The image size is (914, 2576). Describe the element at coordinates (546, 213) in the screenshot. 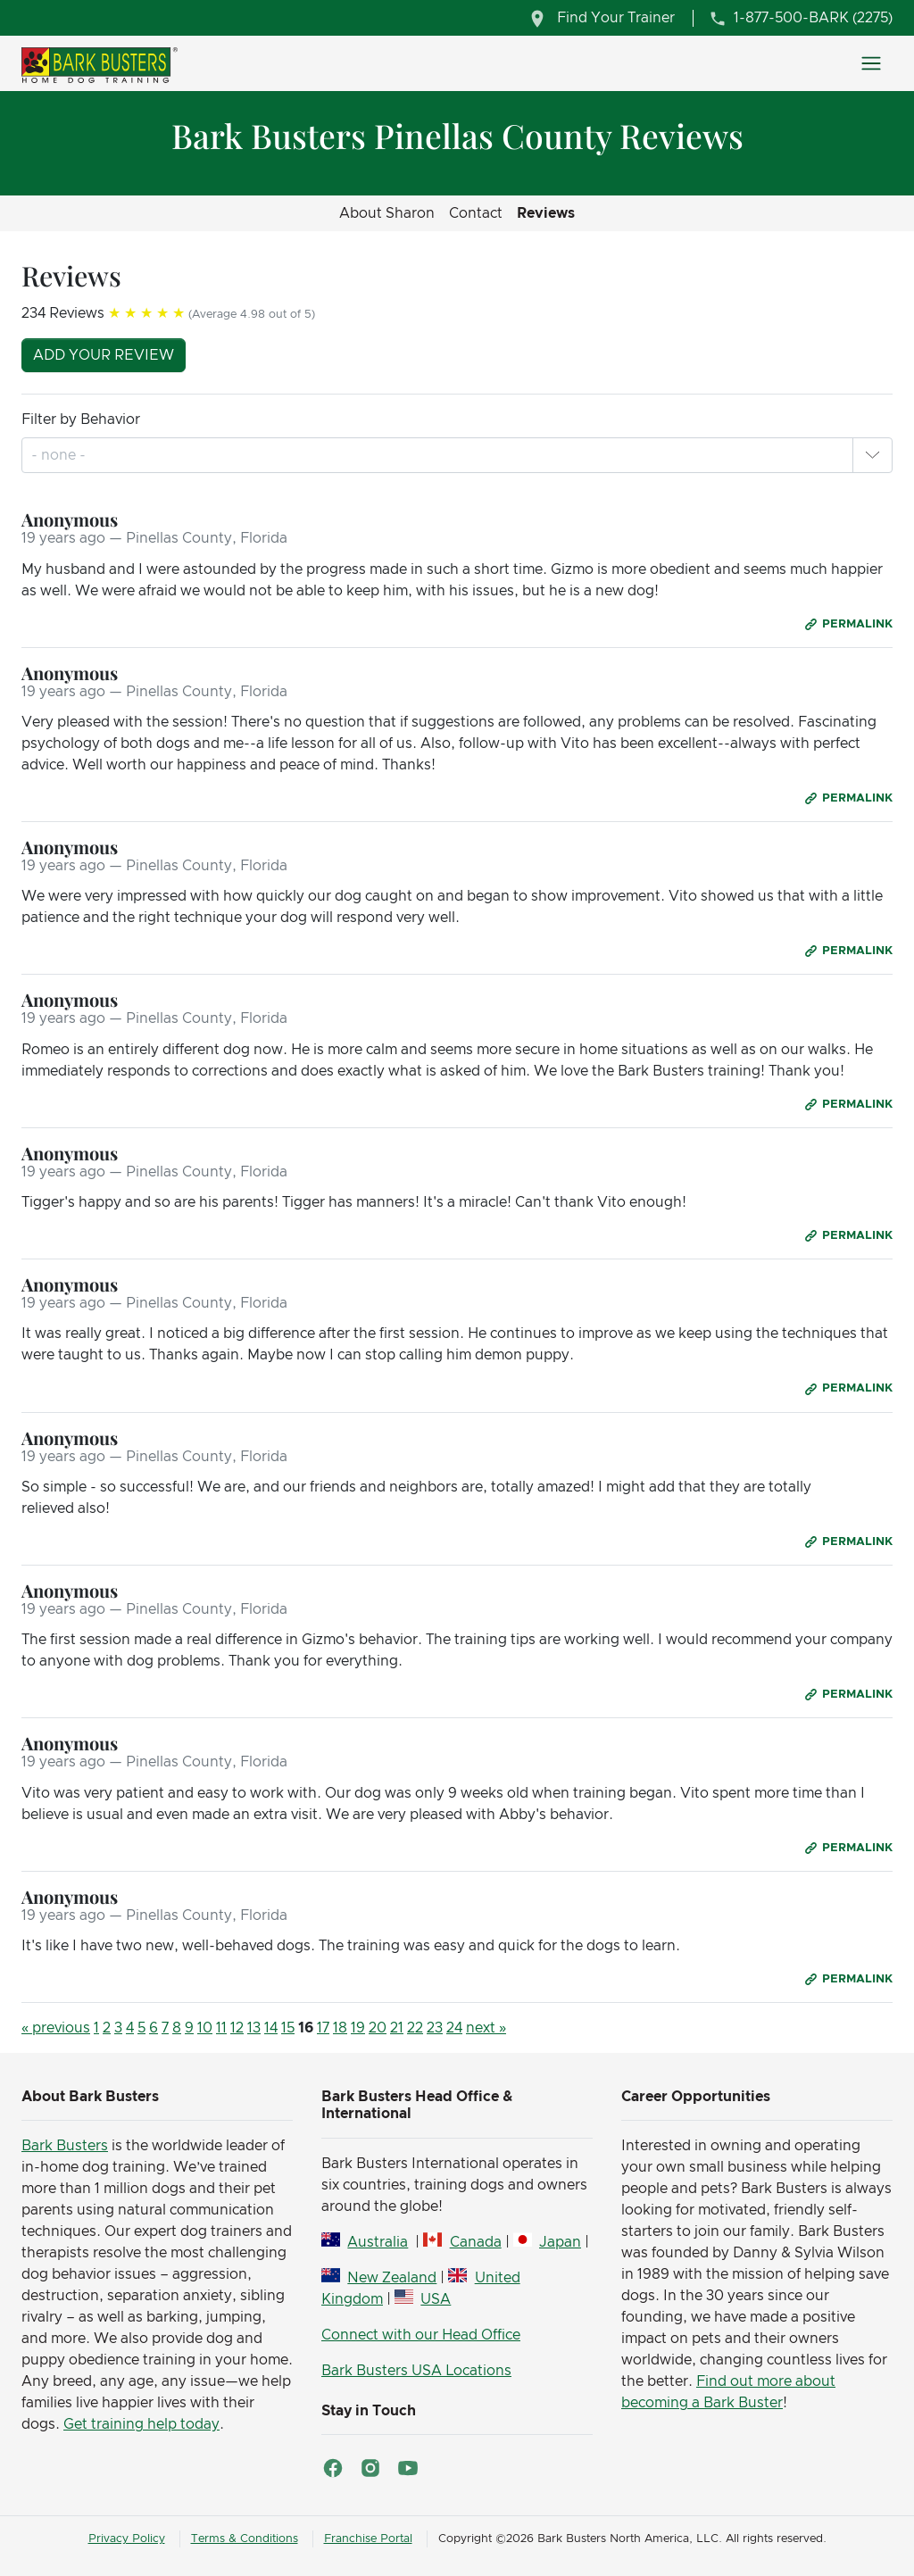

I see `Reviews` at that location.